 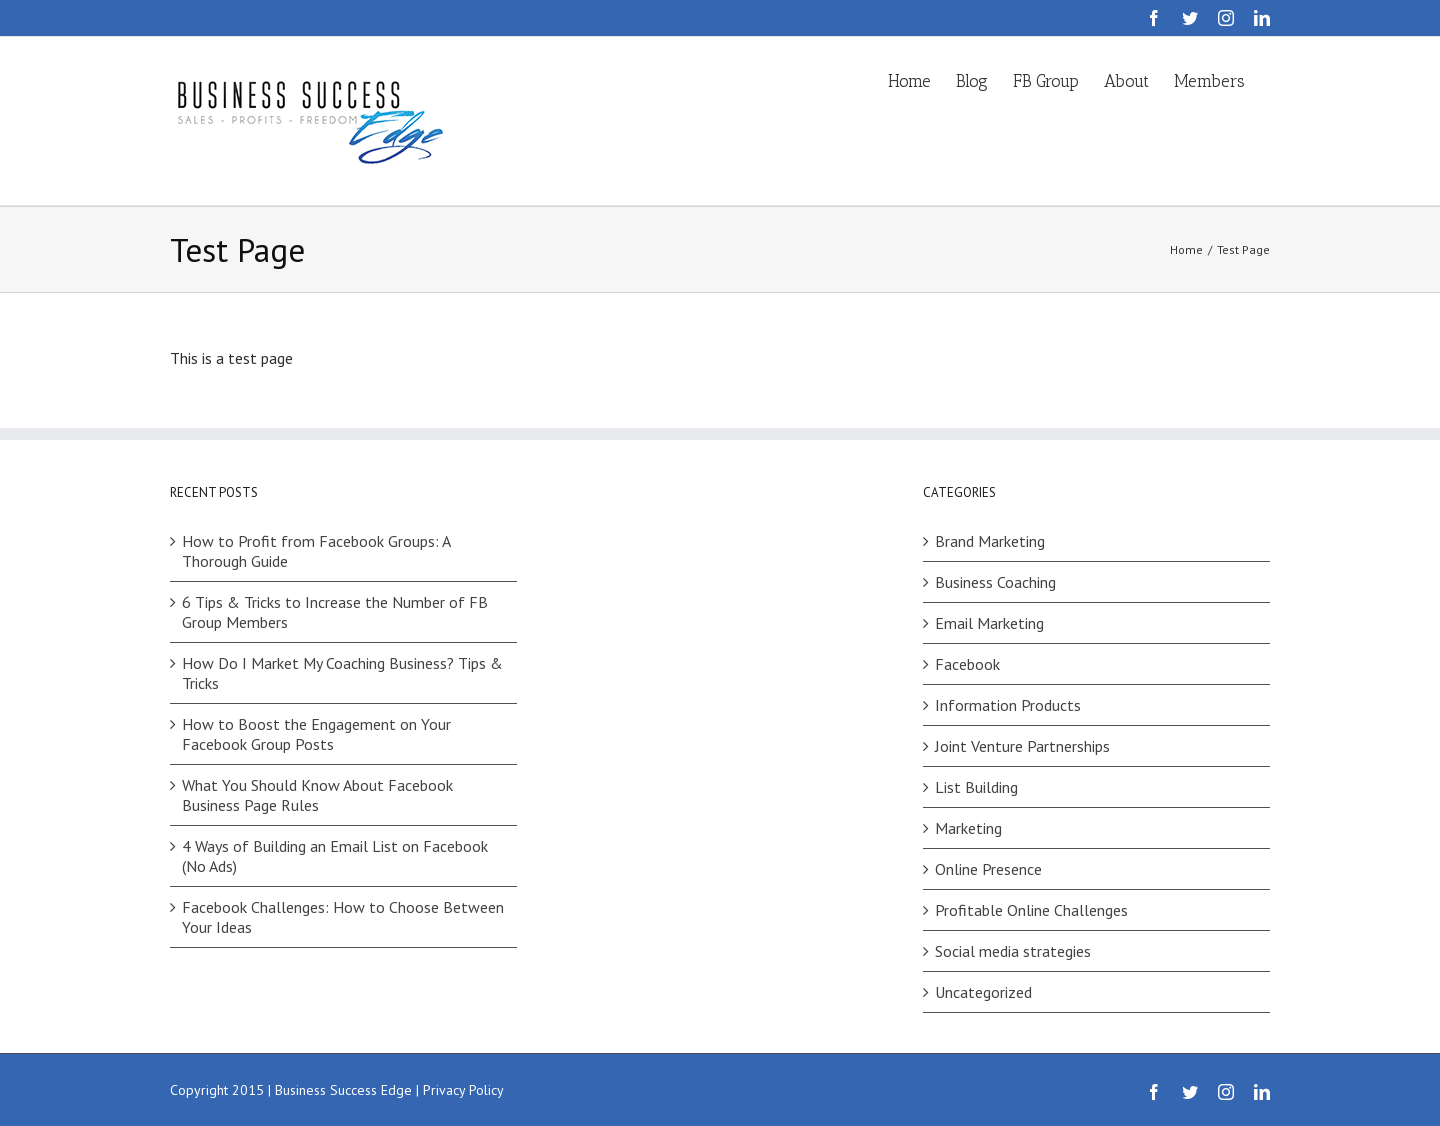 I want to click on List Building, so click(x=976, y=787).